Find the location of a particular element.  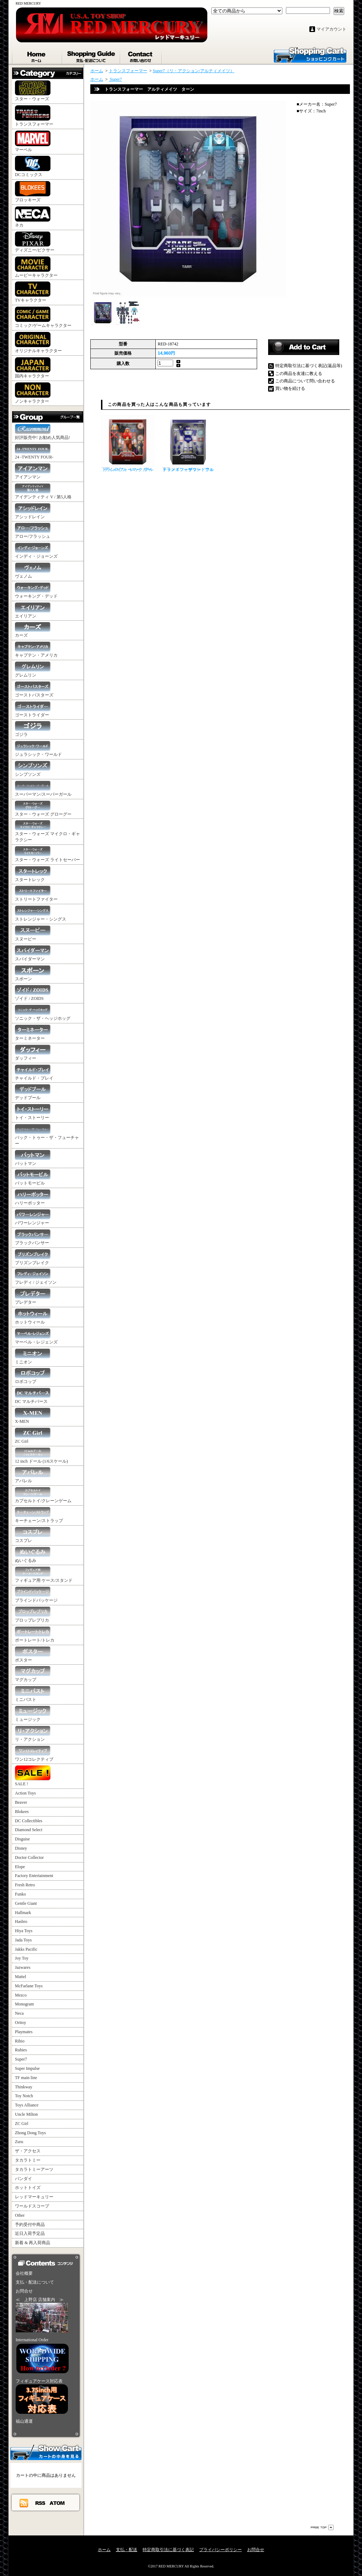

Jazwares is located at coordinates (22, 1967).